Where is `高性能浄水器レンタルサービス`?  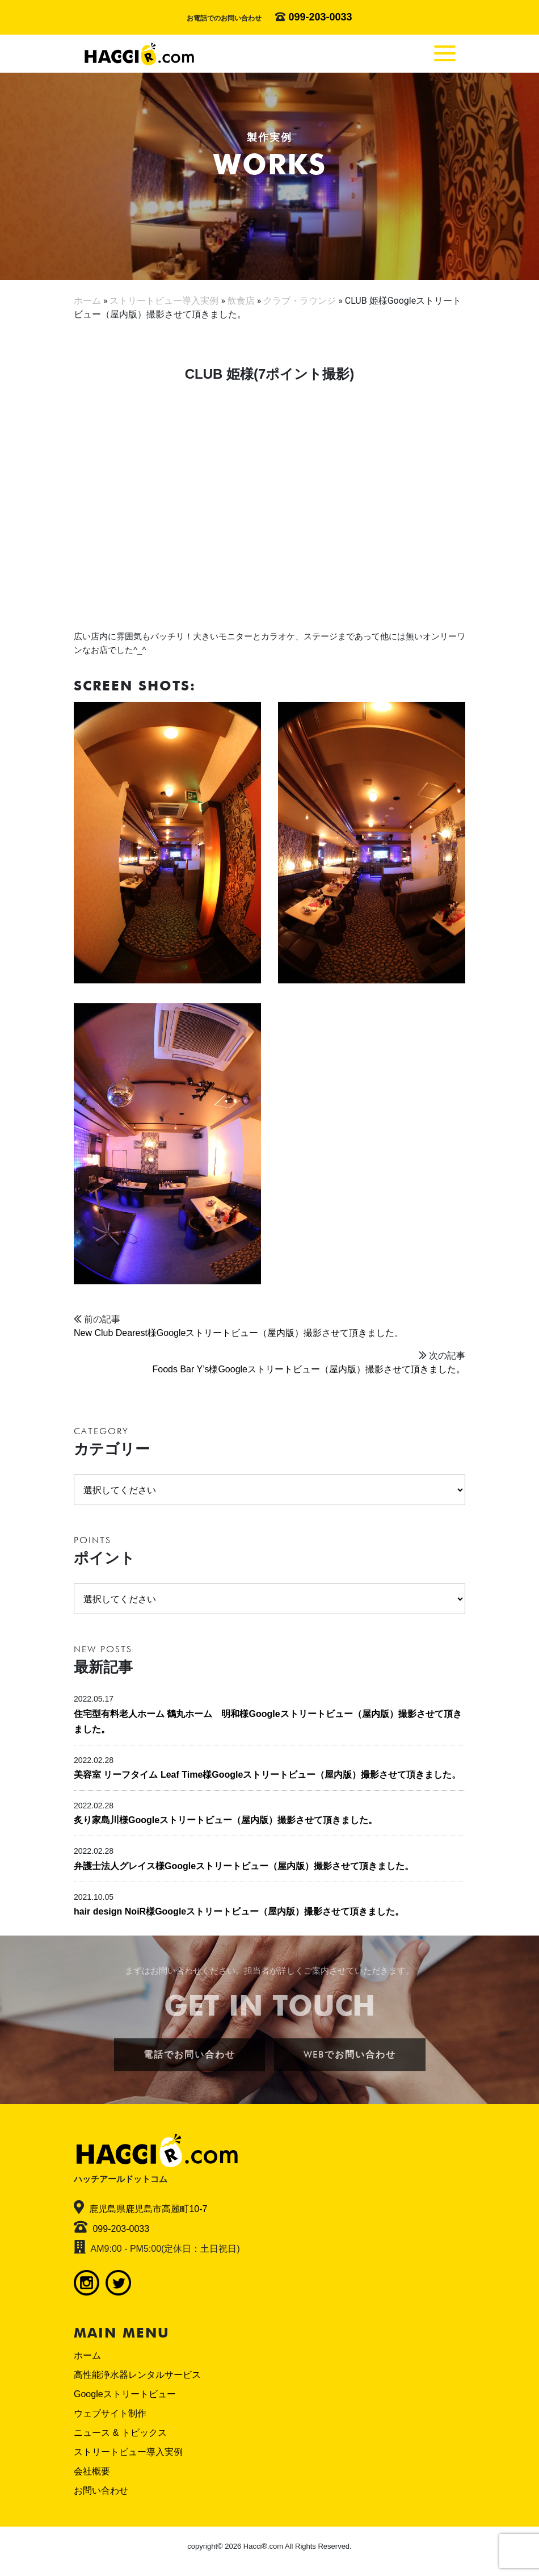
高性能浄水器レンタルサービス is located at coordinates (137, 2375).